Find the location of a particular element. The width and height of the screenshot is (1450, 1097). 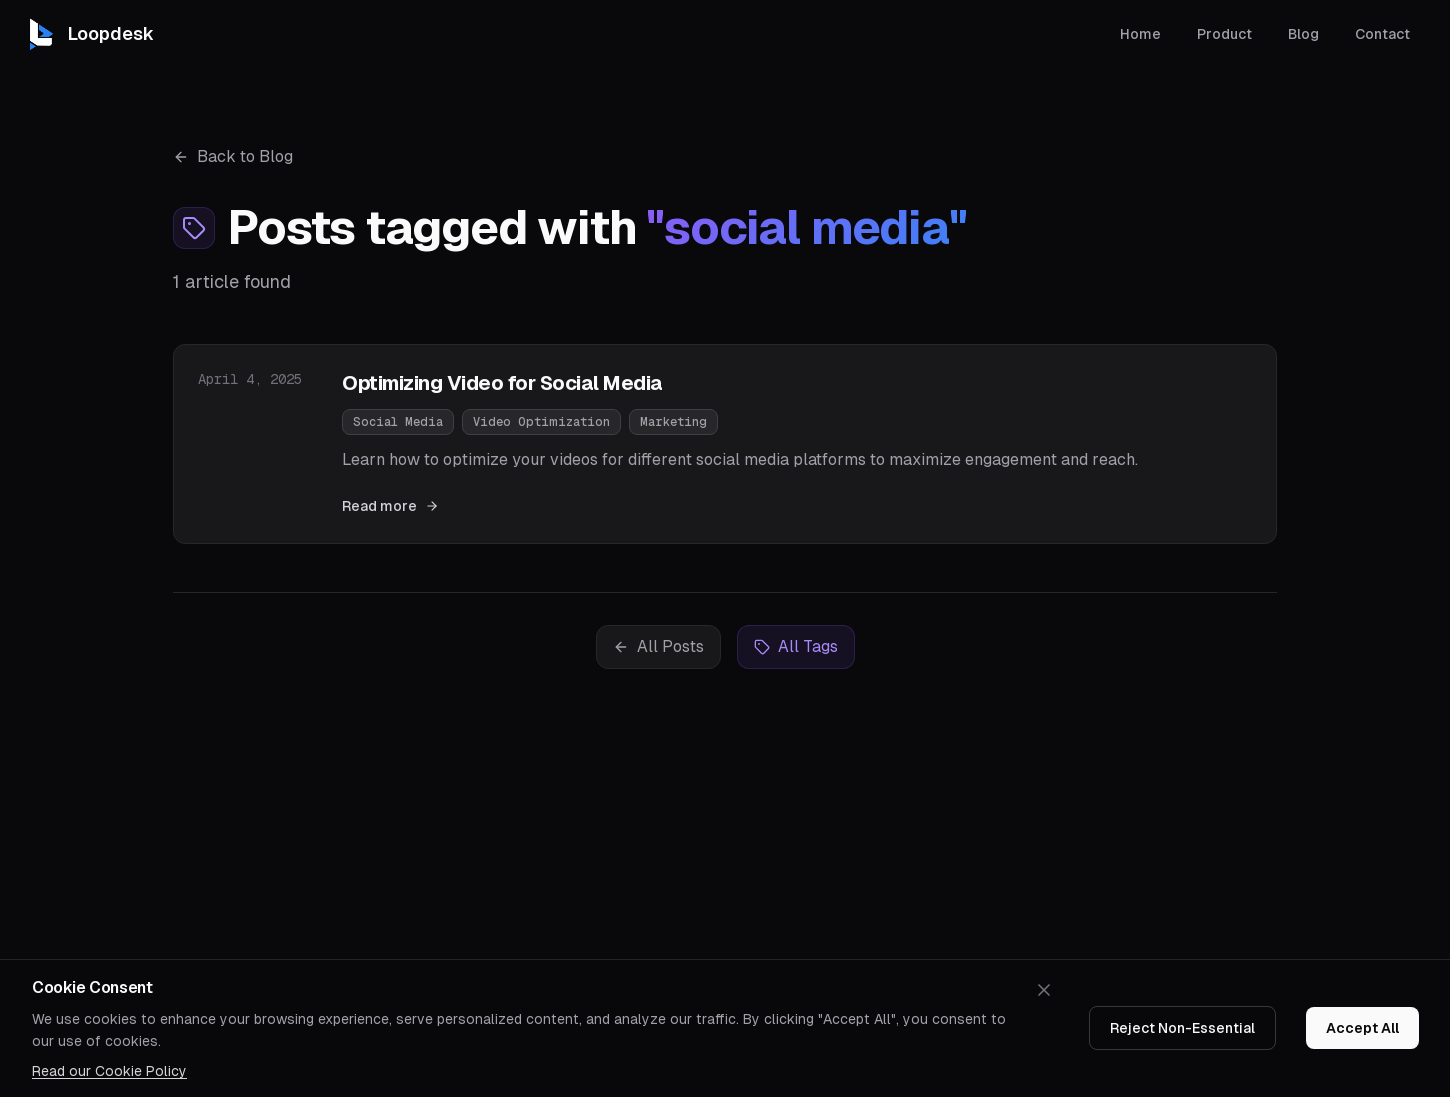

Optimizing Video for Social Media is located at coordinates (502, 383).